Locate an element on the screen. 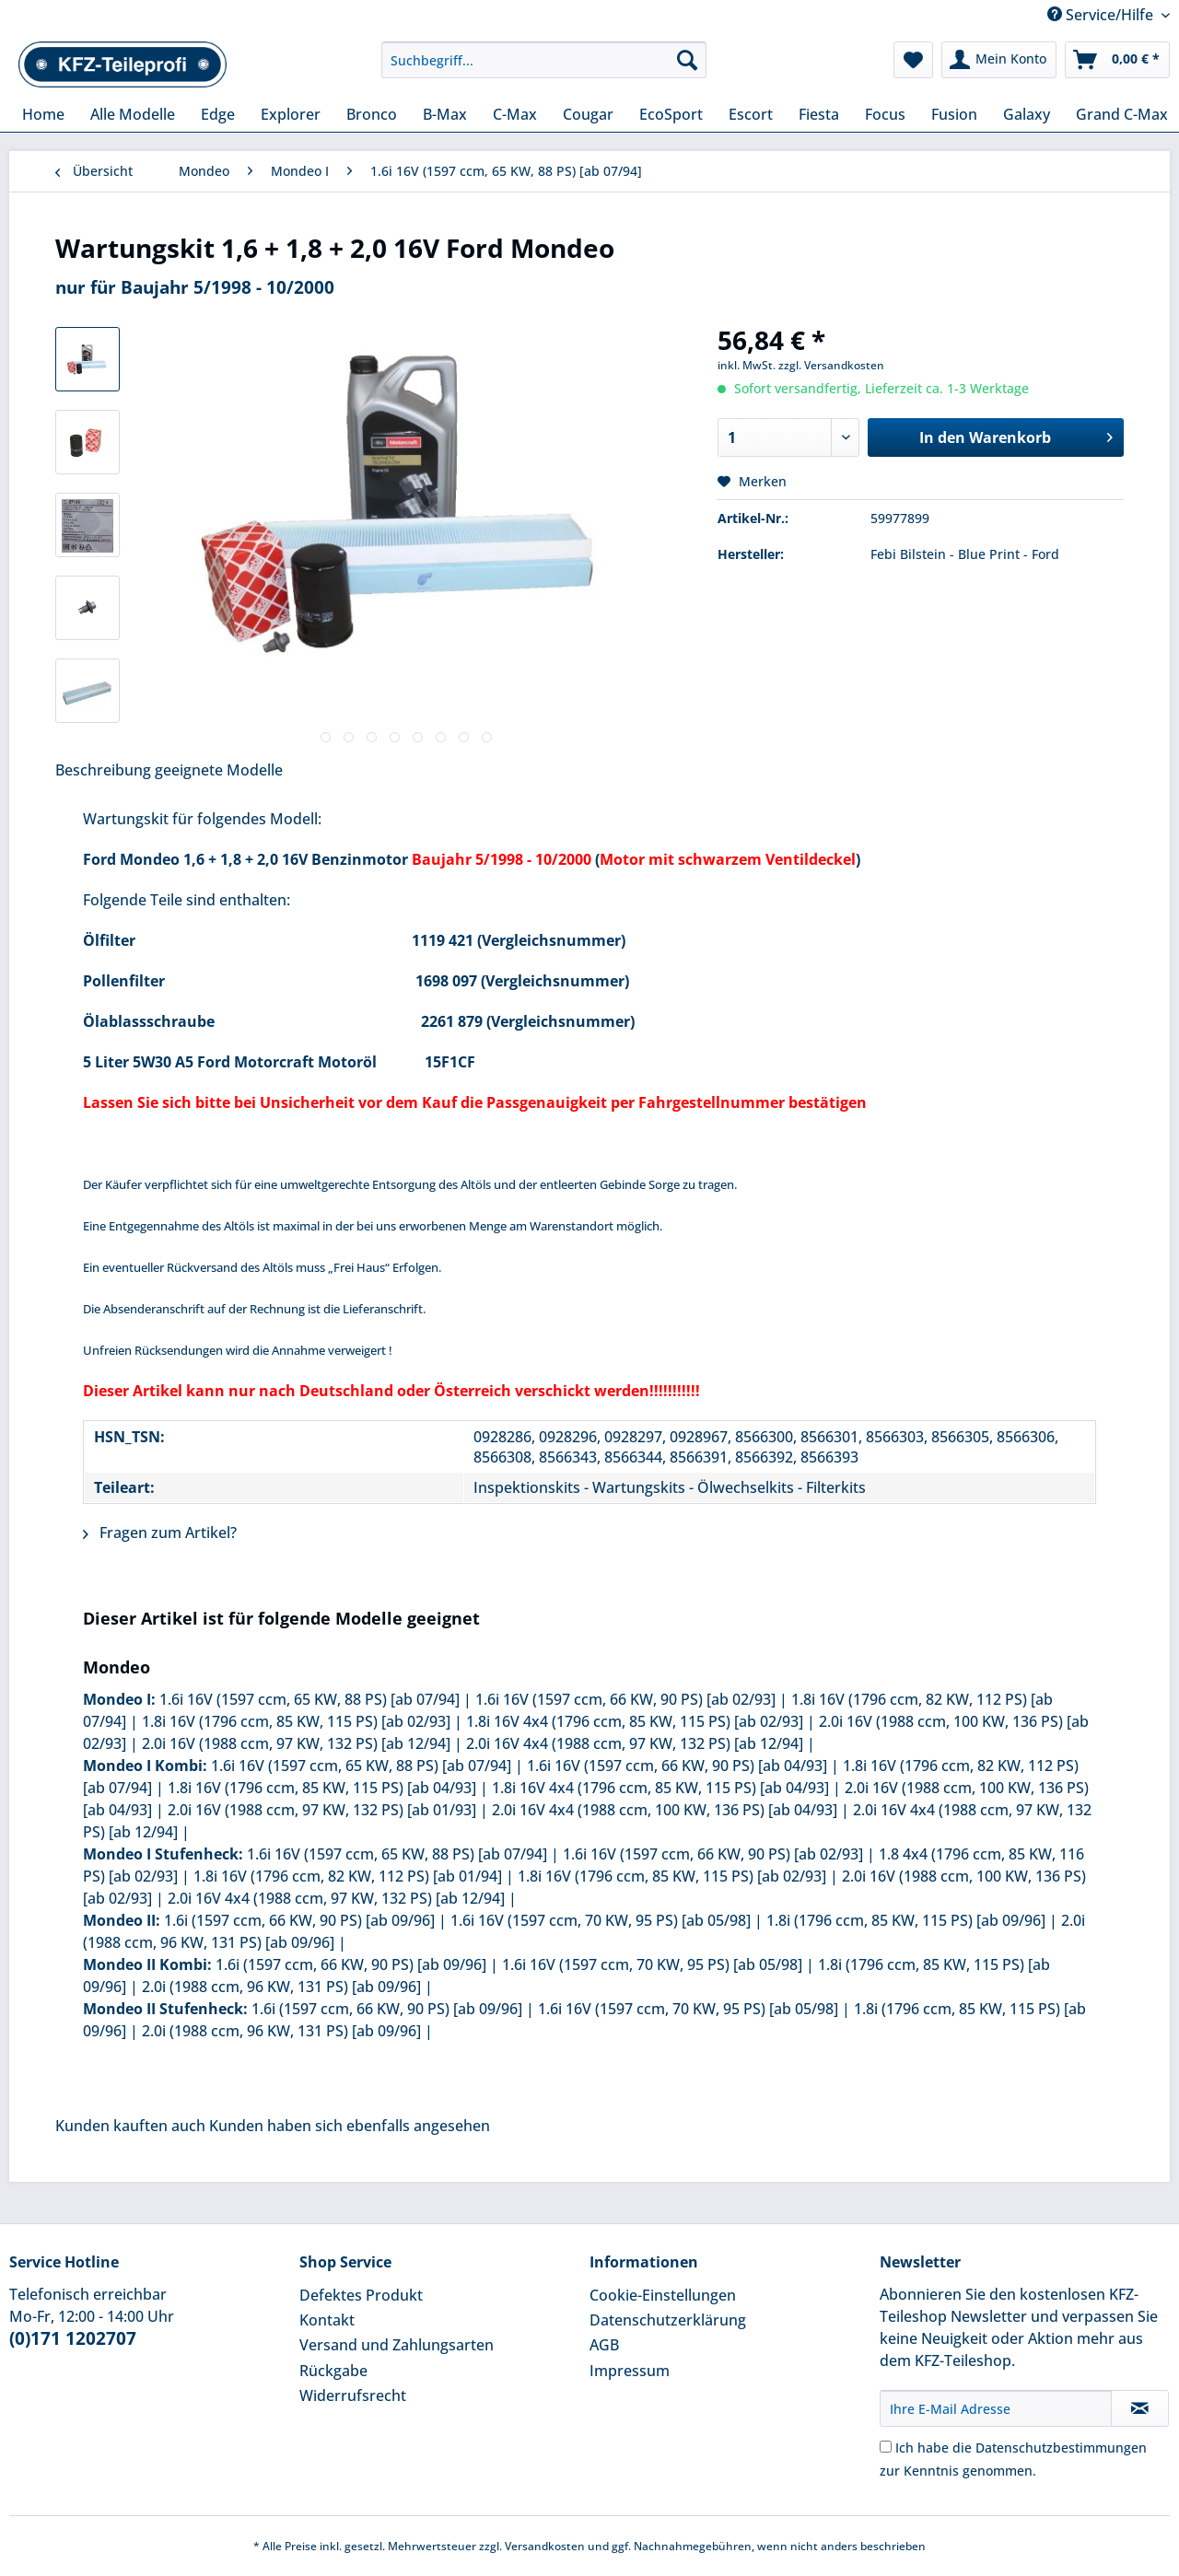 The width and height of the screenshot is (1179, 2576). Datenschutzbestimmungen is located at coordinates (1061, 2447).